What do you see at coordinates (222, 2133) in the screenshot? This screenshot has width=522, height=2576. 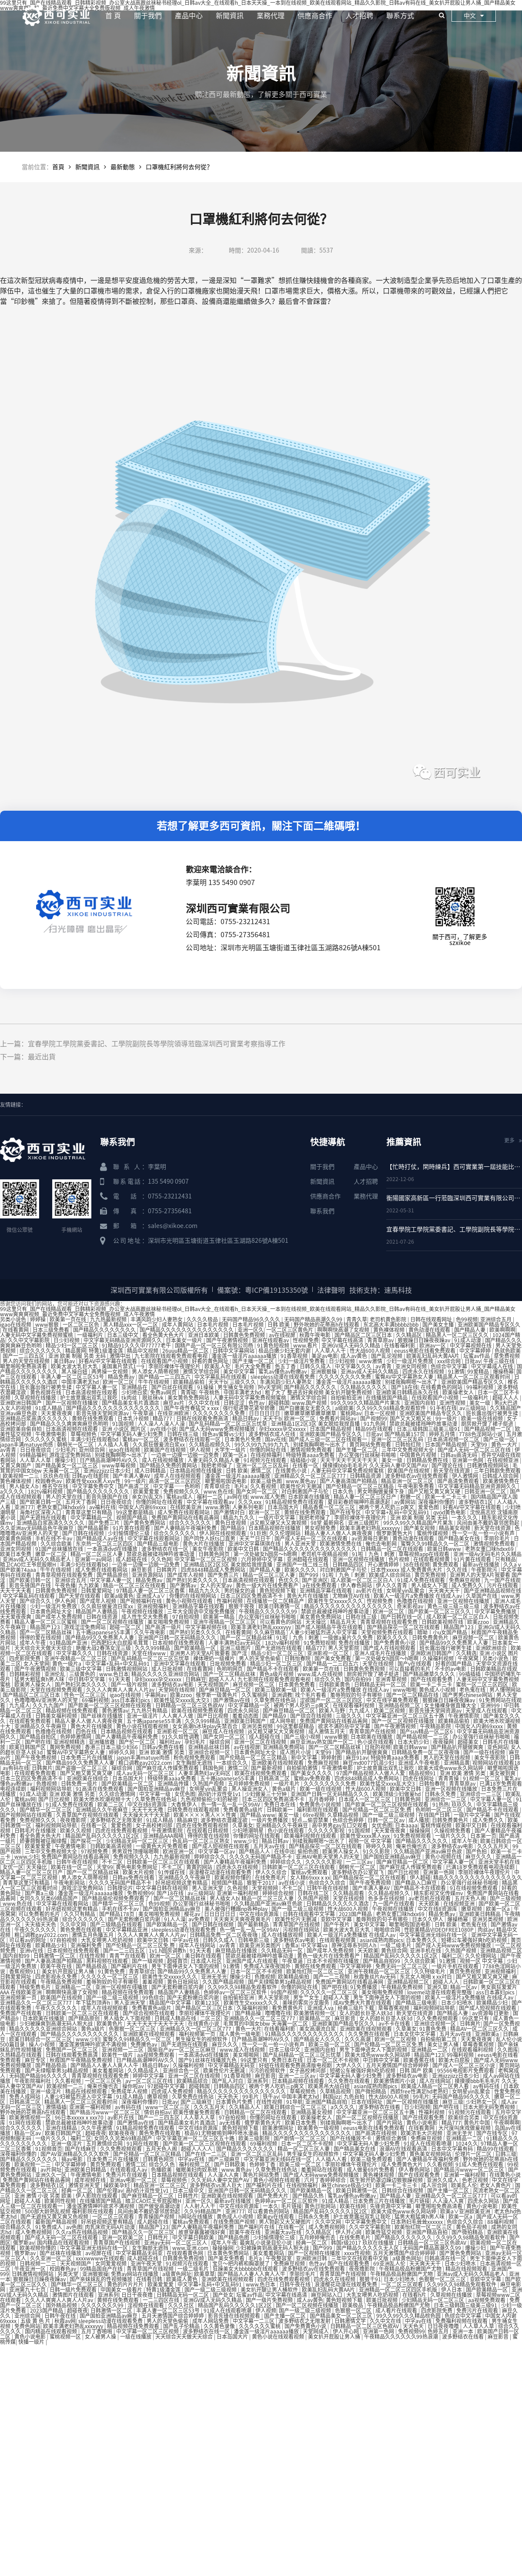 I see `极品91尤物被啪到呻吟喷水漫画` at bounding box center [222, 2133].